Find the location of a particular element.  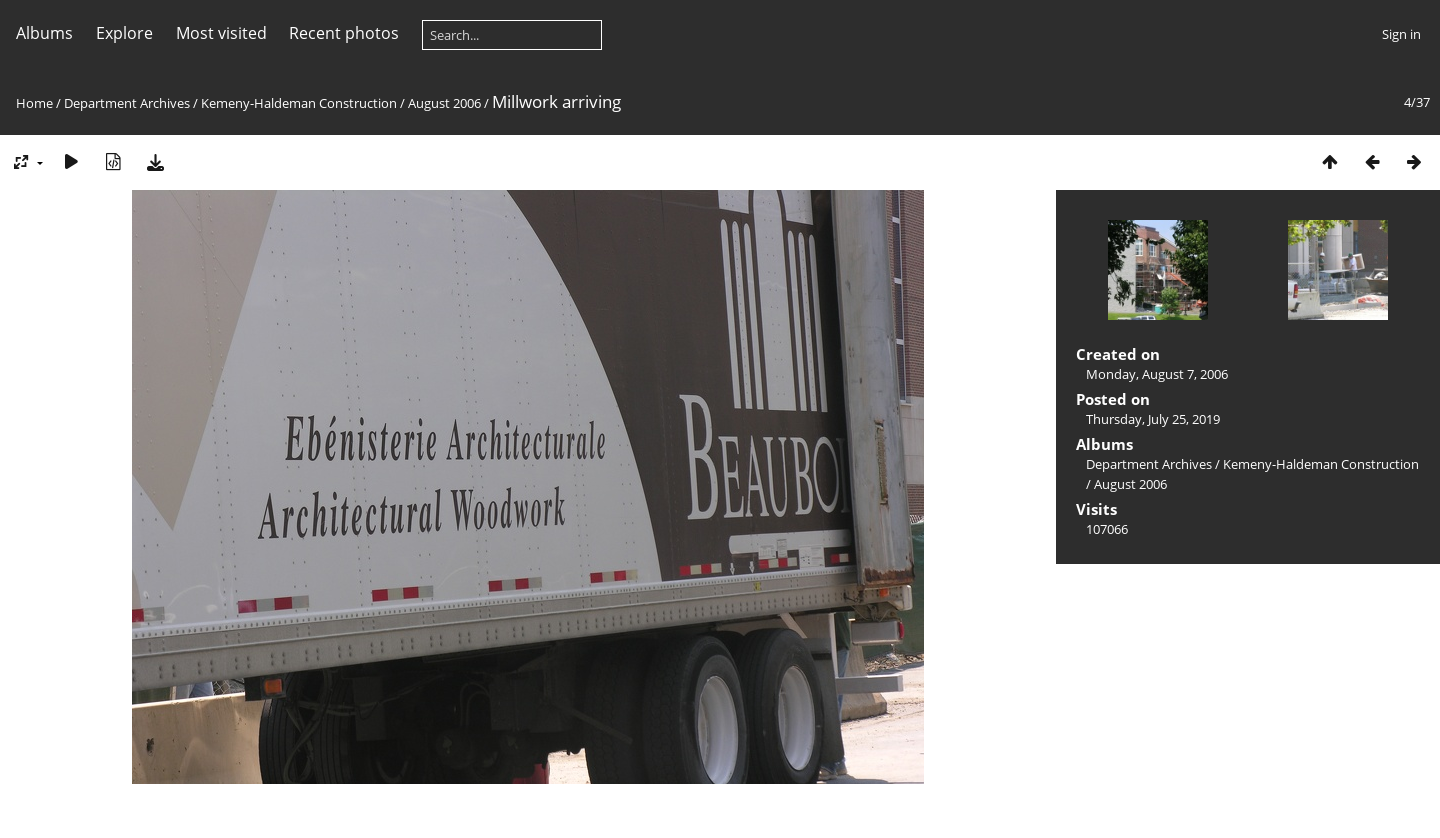

August 2006 is located at coordinates (444, 103).